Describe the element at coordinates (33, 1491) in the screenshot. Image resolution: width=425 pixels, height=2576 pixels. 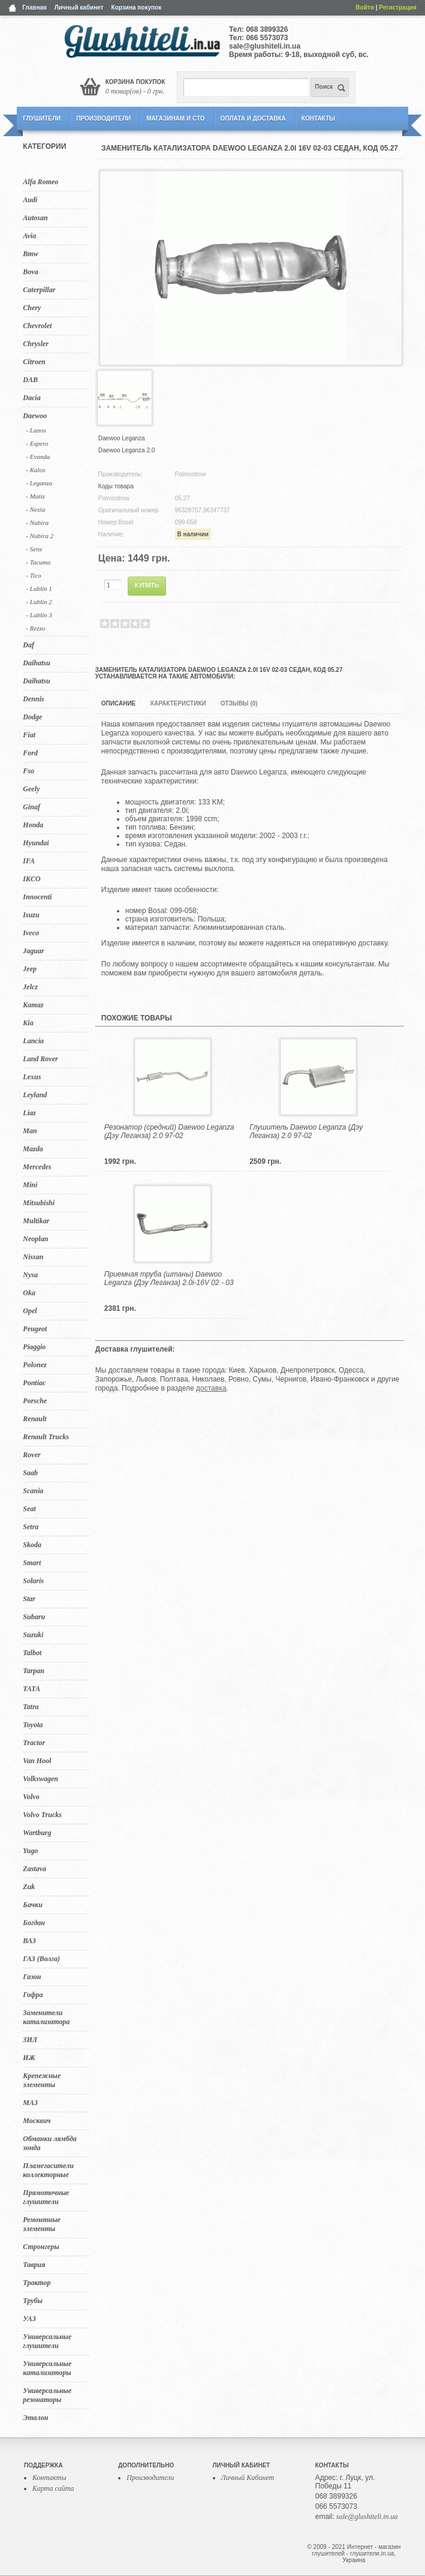
I see `Scania` at that location.